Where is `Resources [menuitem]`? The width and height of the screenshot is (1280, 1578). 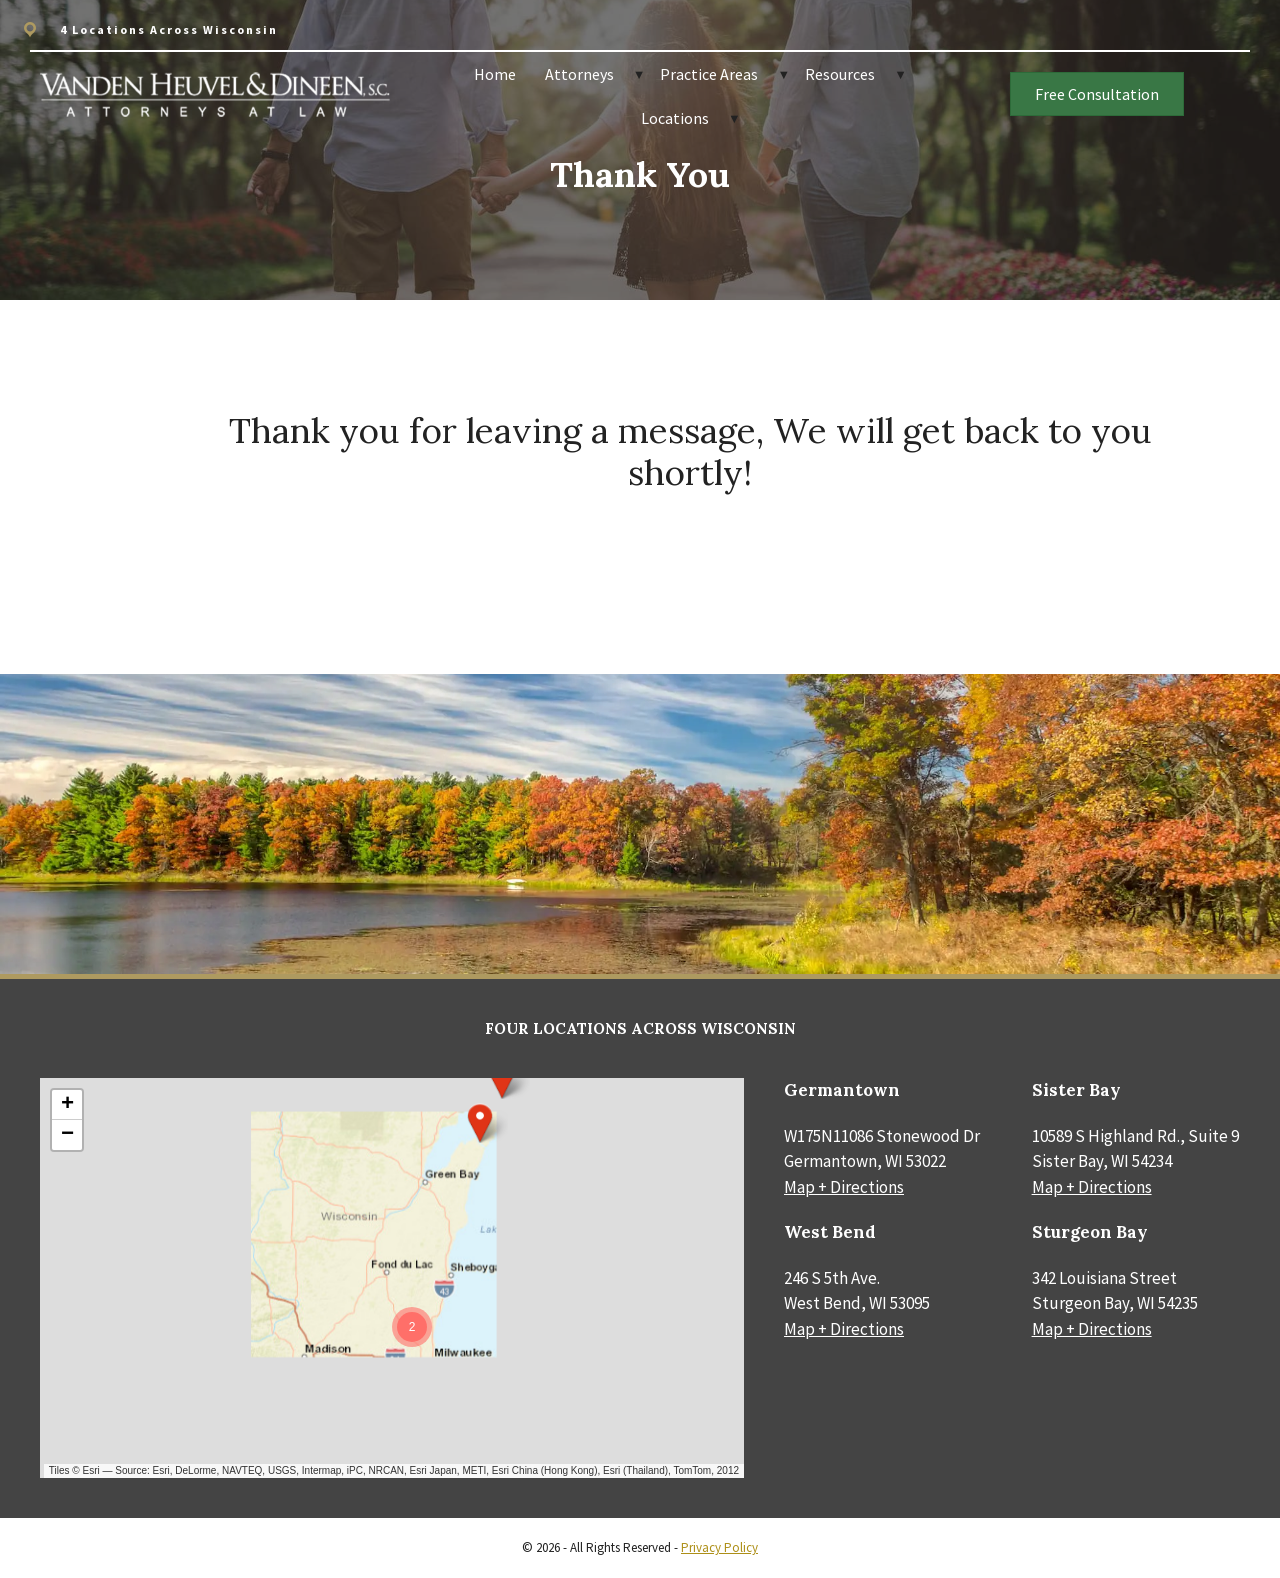 Resources [menuitem] is located at coordinates (840, 74).